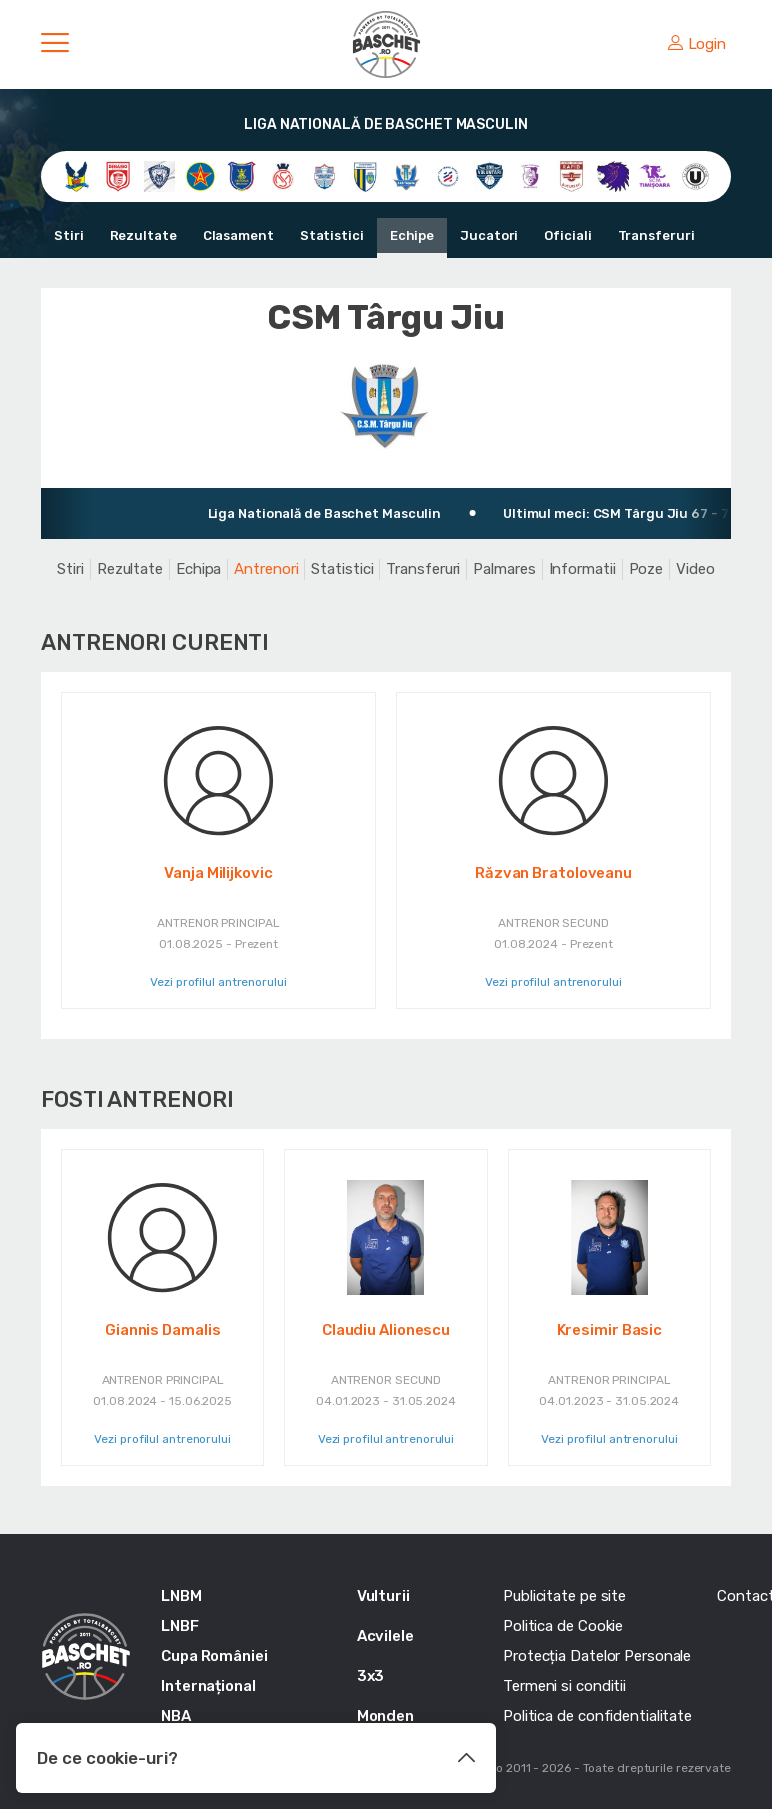 The image size is (772, 1809). Describe the element at coordinates (597, 1656) in the screenshot. I see `Protecția Datelor Personale` at that location.